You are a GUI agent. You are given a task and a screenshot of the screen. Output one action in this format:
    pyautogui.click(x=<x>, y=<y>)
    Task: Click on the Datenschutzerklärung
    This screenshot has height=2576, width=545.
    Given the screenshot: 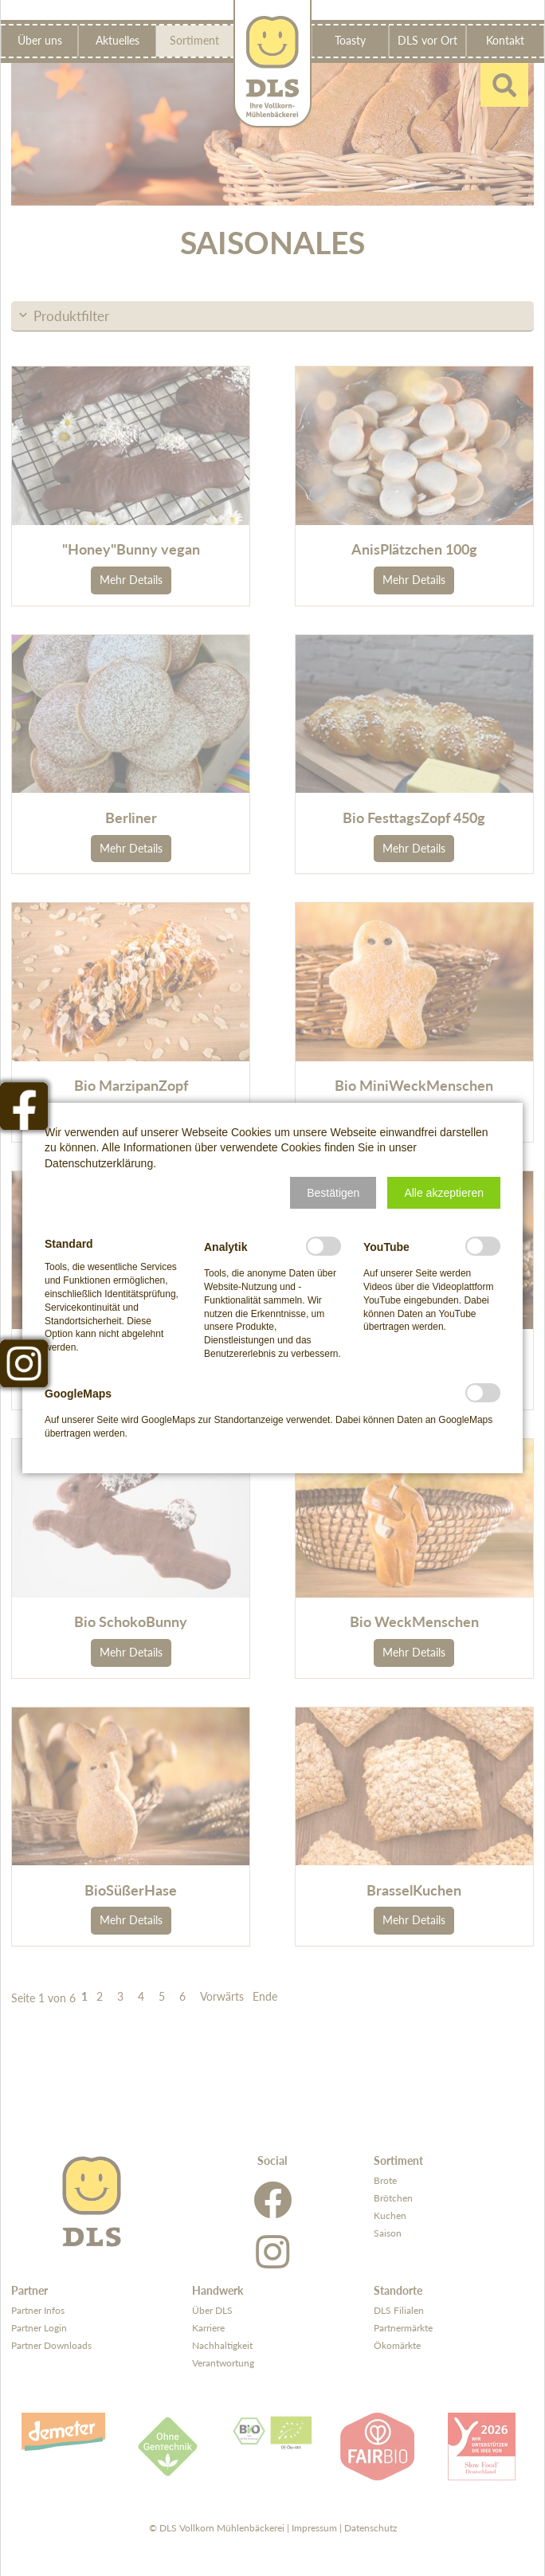 What is the action you would take?
    pyautogui.click(x=99, y=1163)
    